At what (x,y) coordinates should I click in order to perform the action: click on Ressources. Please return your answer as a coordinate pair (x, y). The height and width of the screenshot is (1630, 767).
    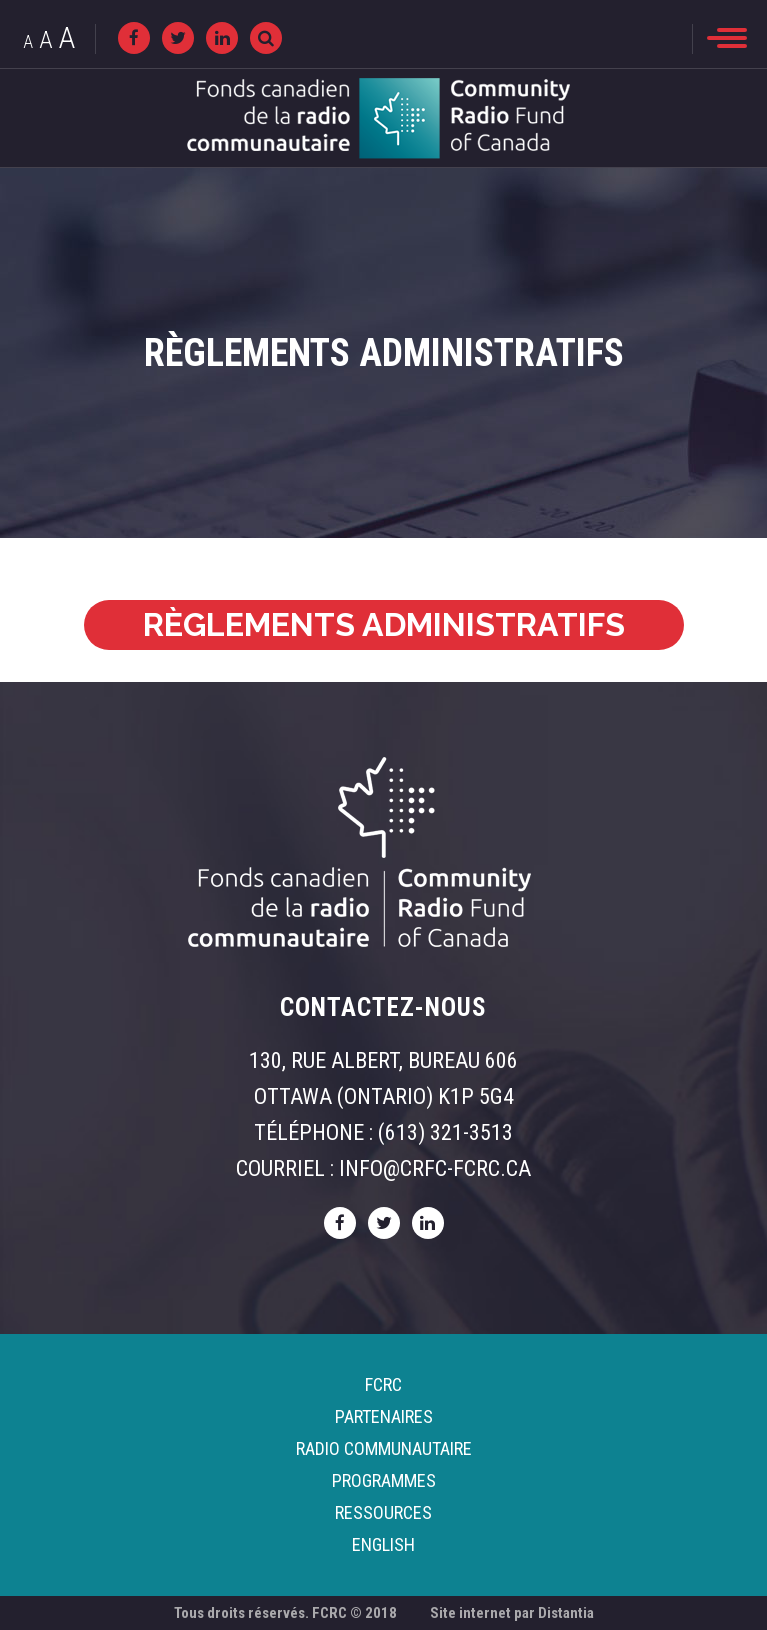
    Looking at the image, I should click on (383, 1512).